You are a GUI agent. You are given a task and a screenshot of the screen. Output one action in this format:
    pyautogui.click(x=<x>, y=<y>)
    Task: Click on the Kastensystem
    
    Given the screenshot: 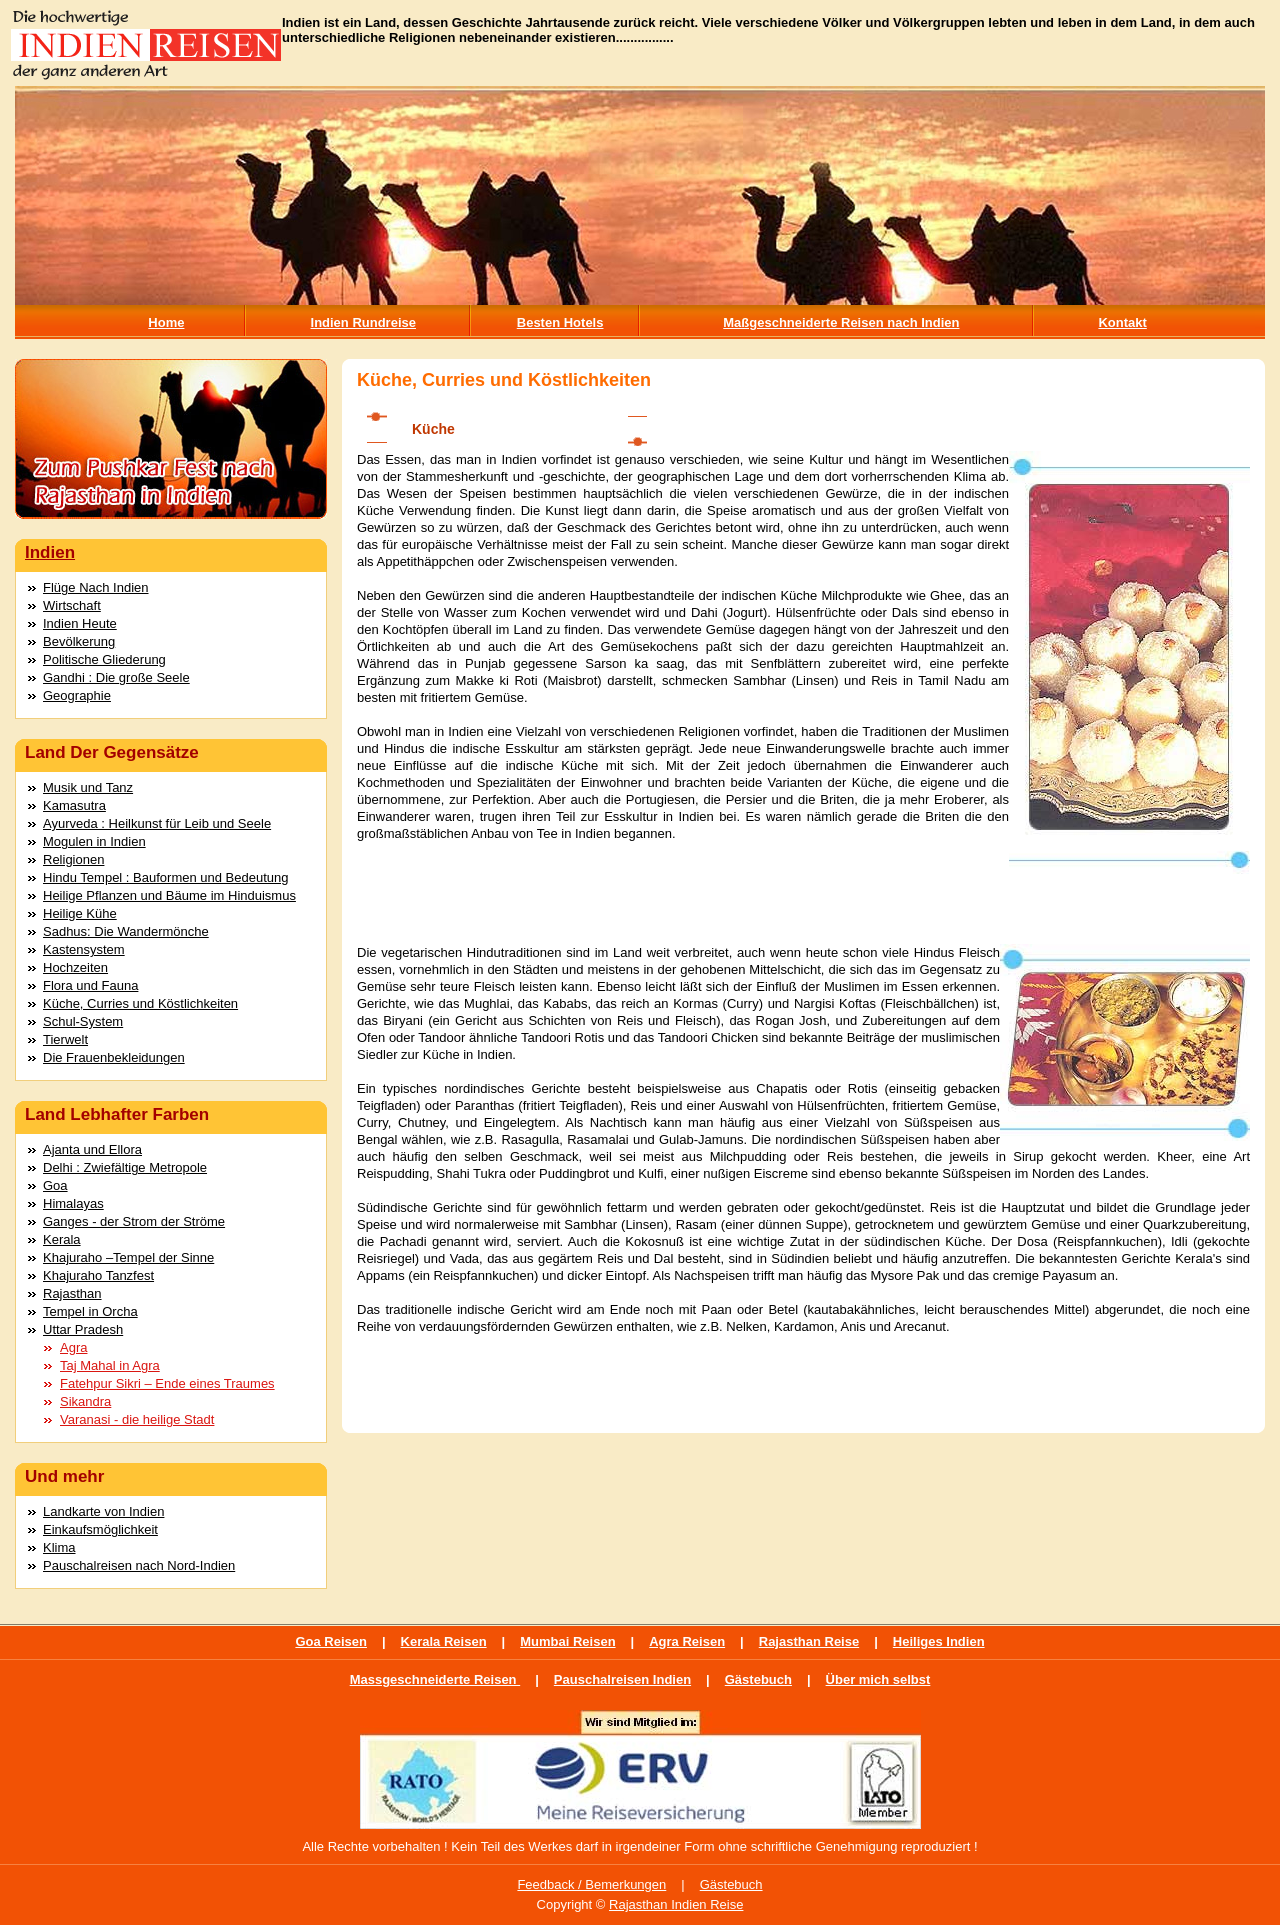 What is the action you would take?
    pyautogui.click(x=84, y=949)
    